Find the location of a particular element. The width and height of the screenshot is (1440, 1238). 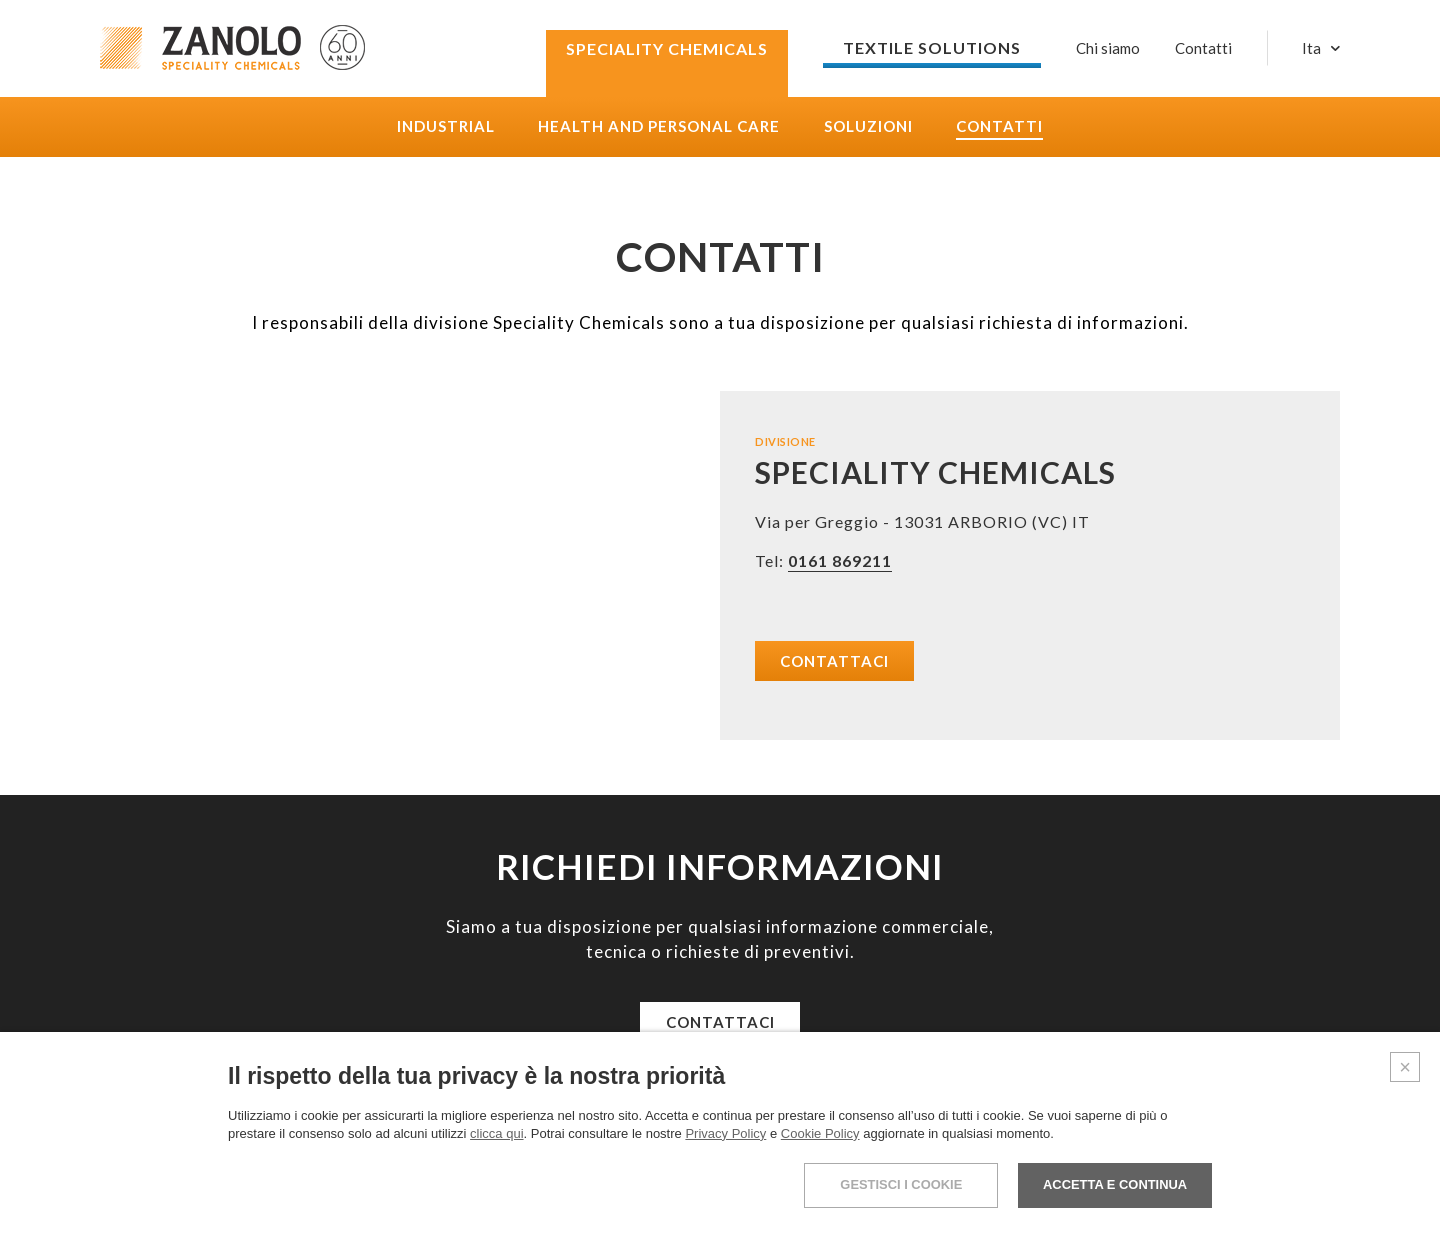

Cookie Policy is located at coordinates (820, 1133).